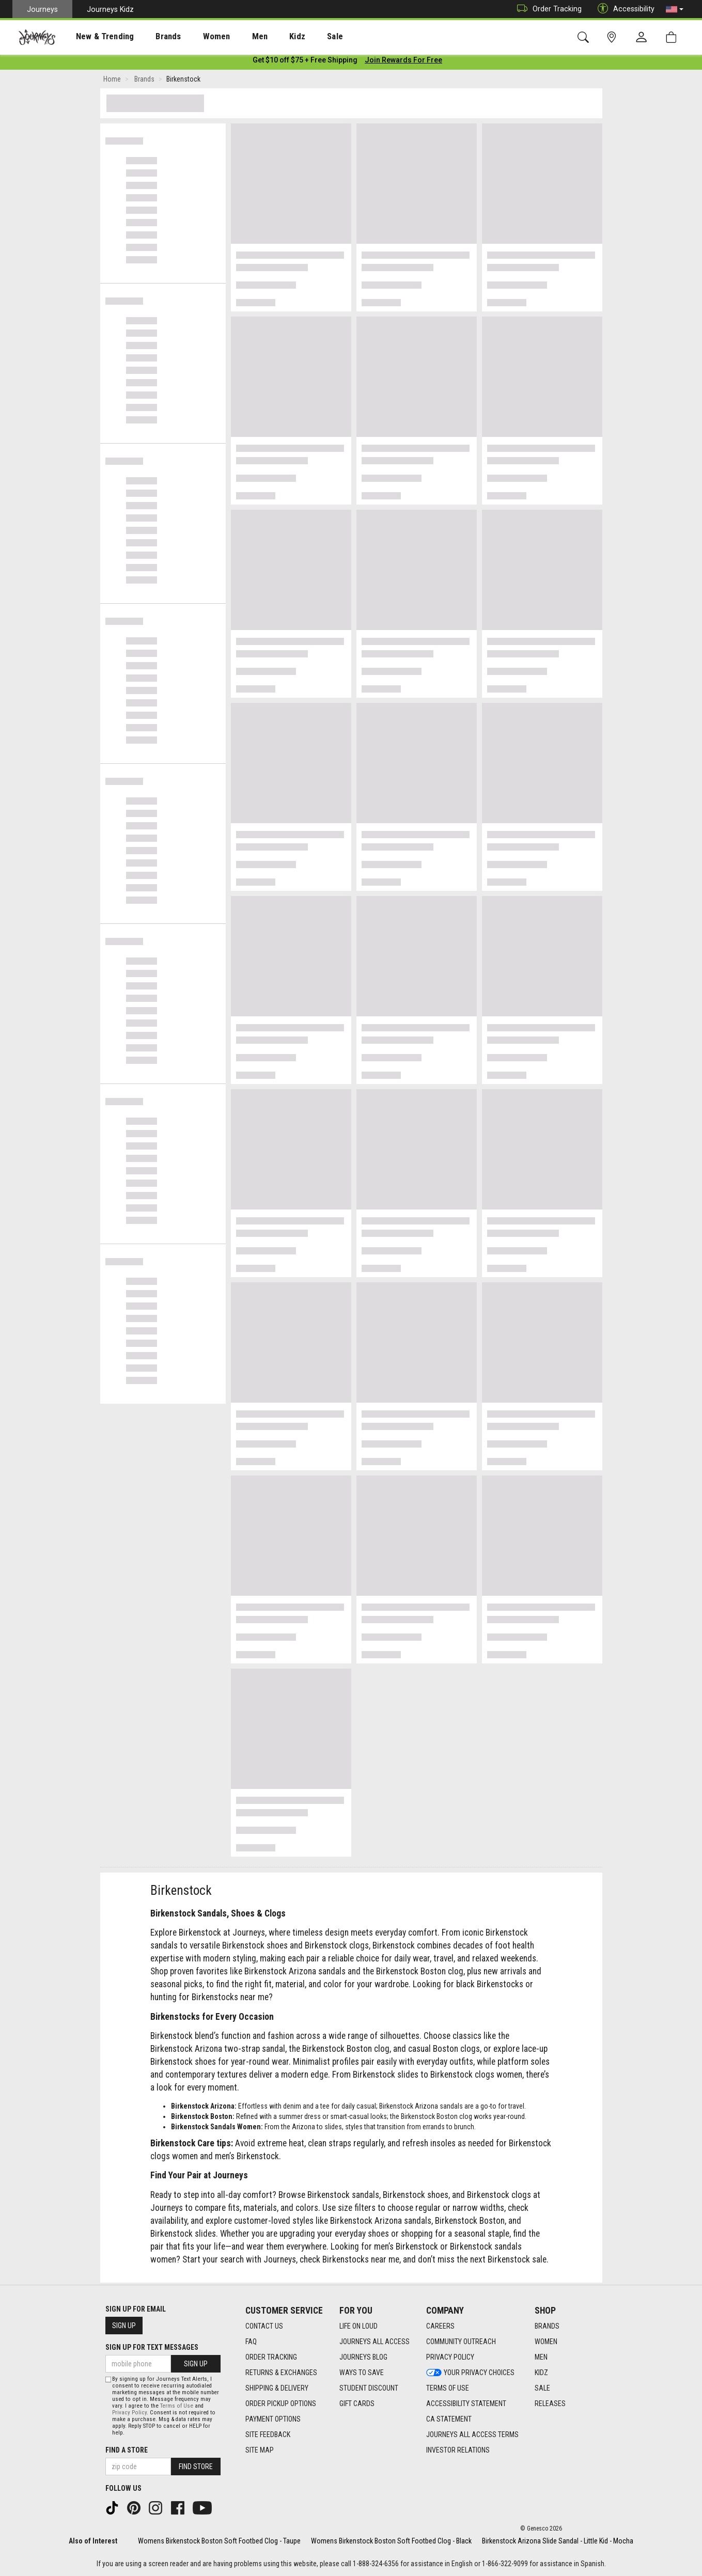 This screenshot has width=702, height=2576. What do you see at coordinates (267, 2434) in the screenshot?
I see `Site Feedback [Site Feedback footer link]` at bounding box center [267, 2434].